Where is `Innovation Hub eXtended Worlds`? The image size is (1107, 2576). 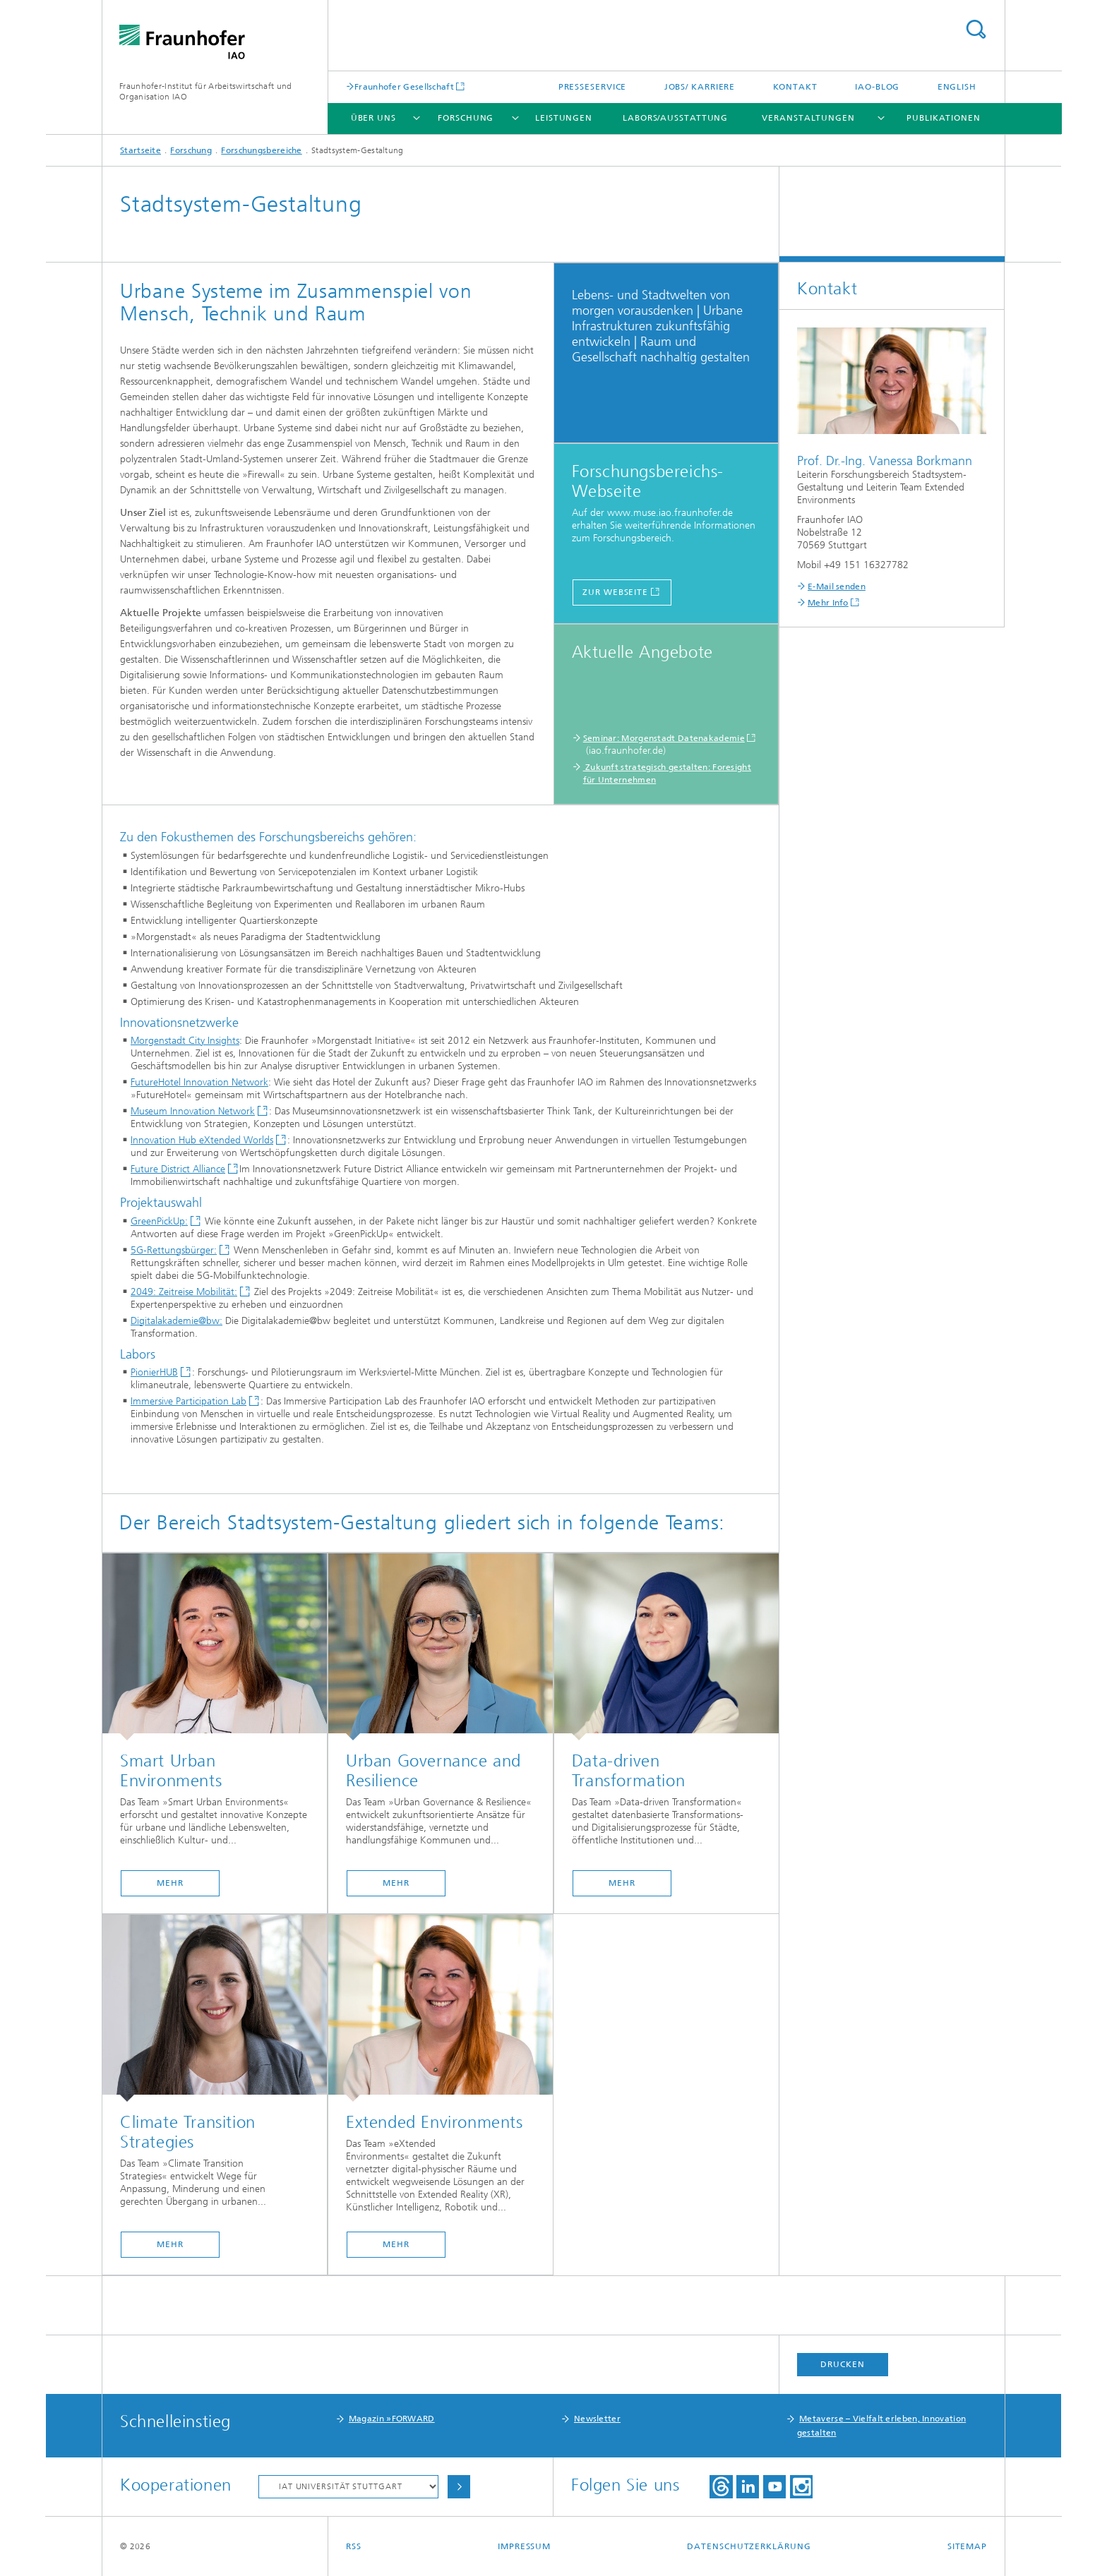
Innovation Hub eXtended Worlds is located at coordinates (202, 1140).